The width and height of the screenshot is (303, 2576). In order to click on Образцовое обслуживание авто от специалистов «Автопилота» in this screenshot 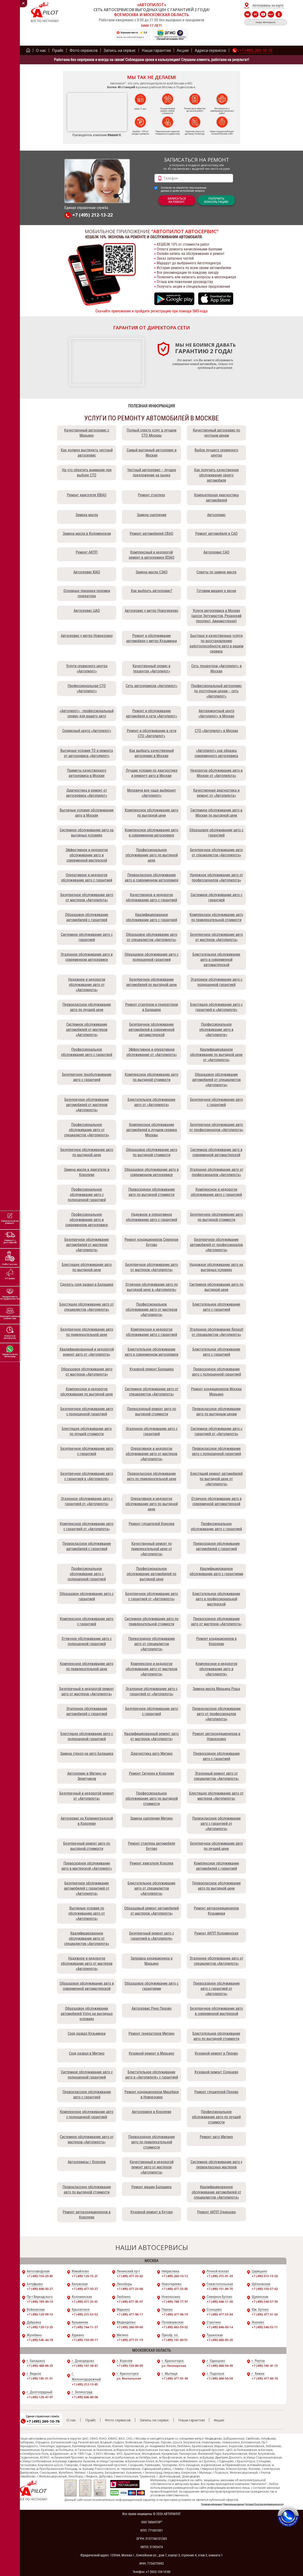, I will do `click(151, 937)`.